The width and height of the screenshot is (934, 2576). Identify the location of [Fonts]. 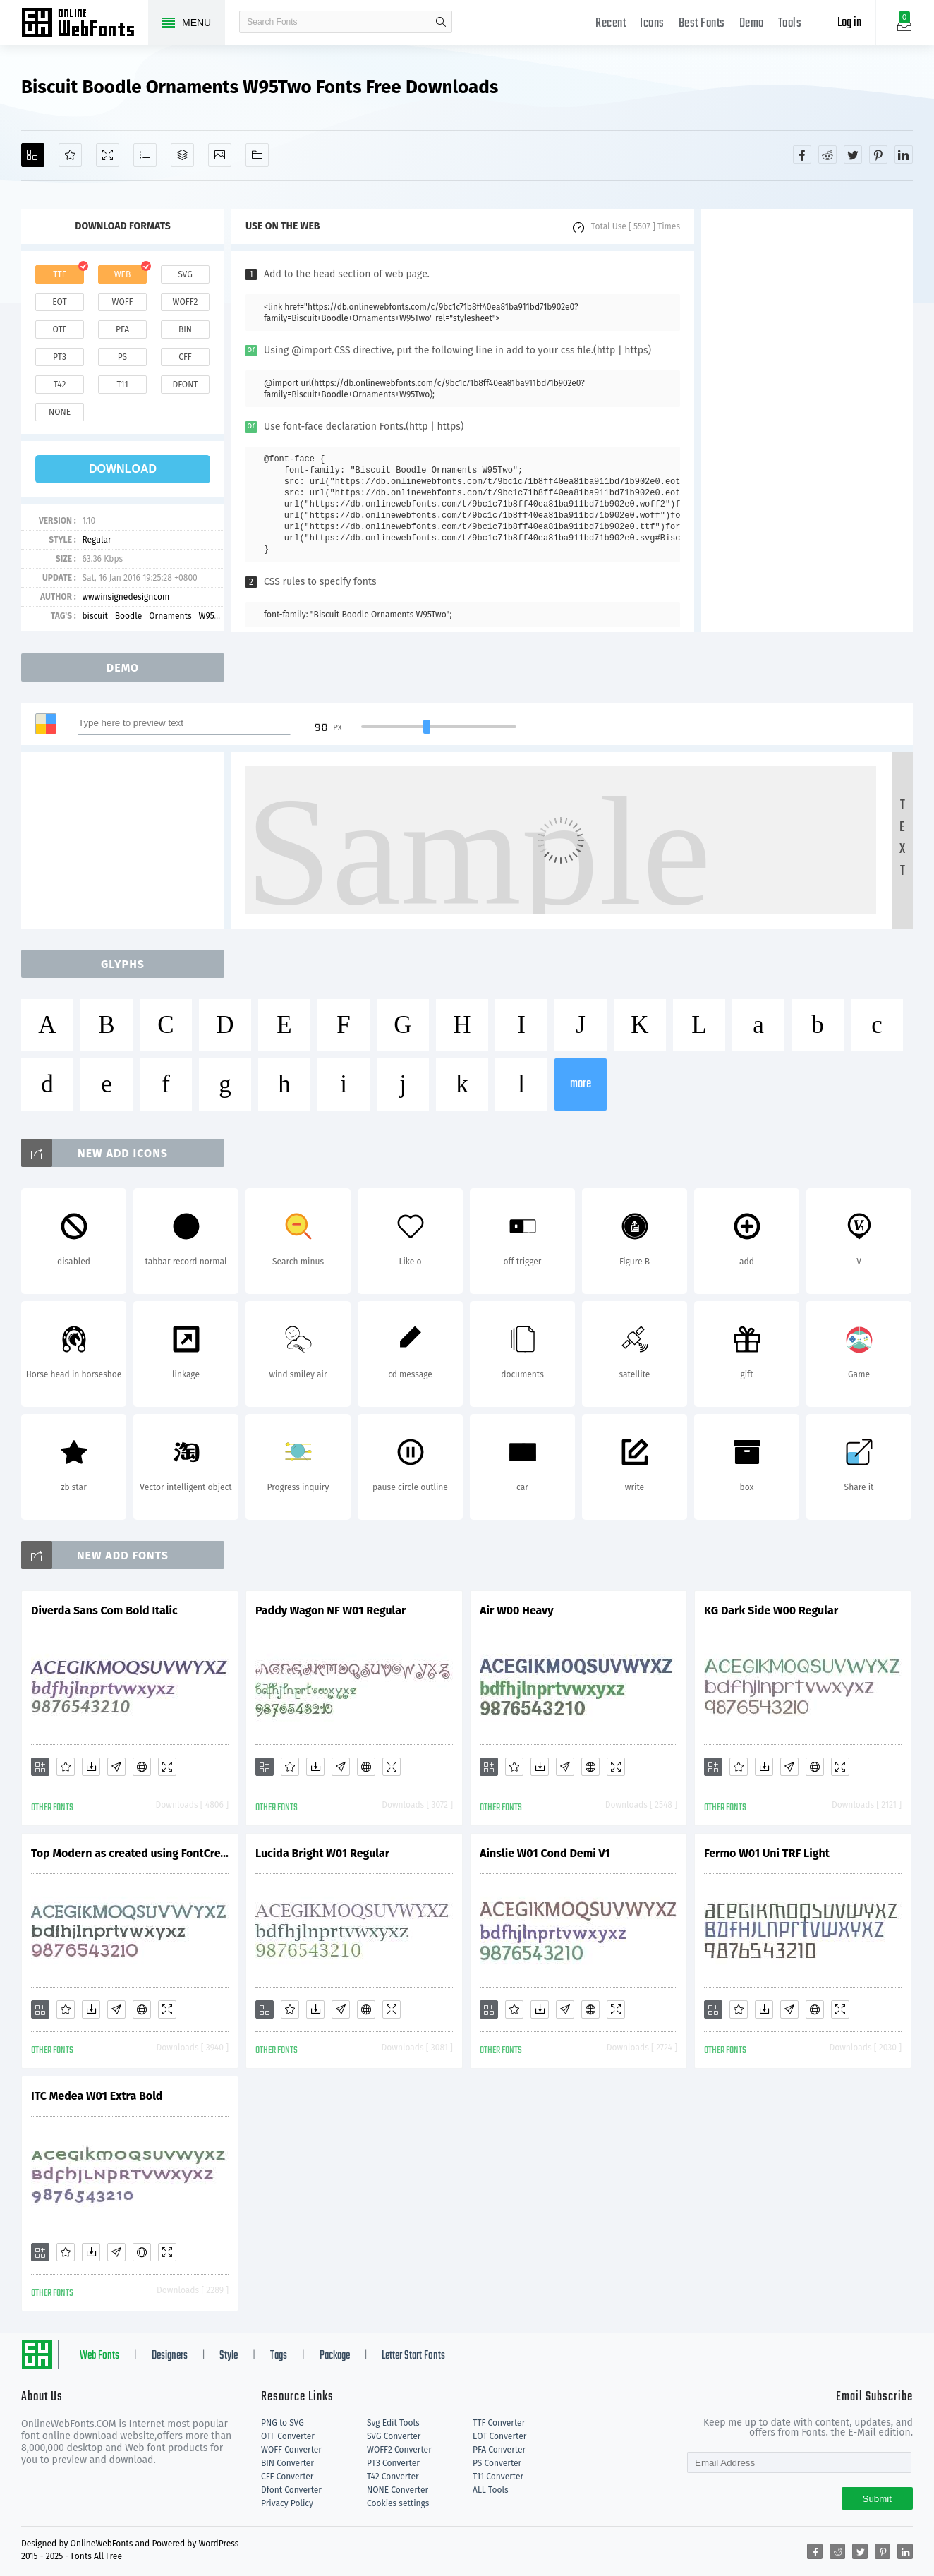
(257, 155).